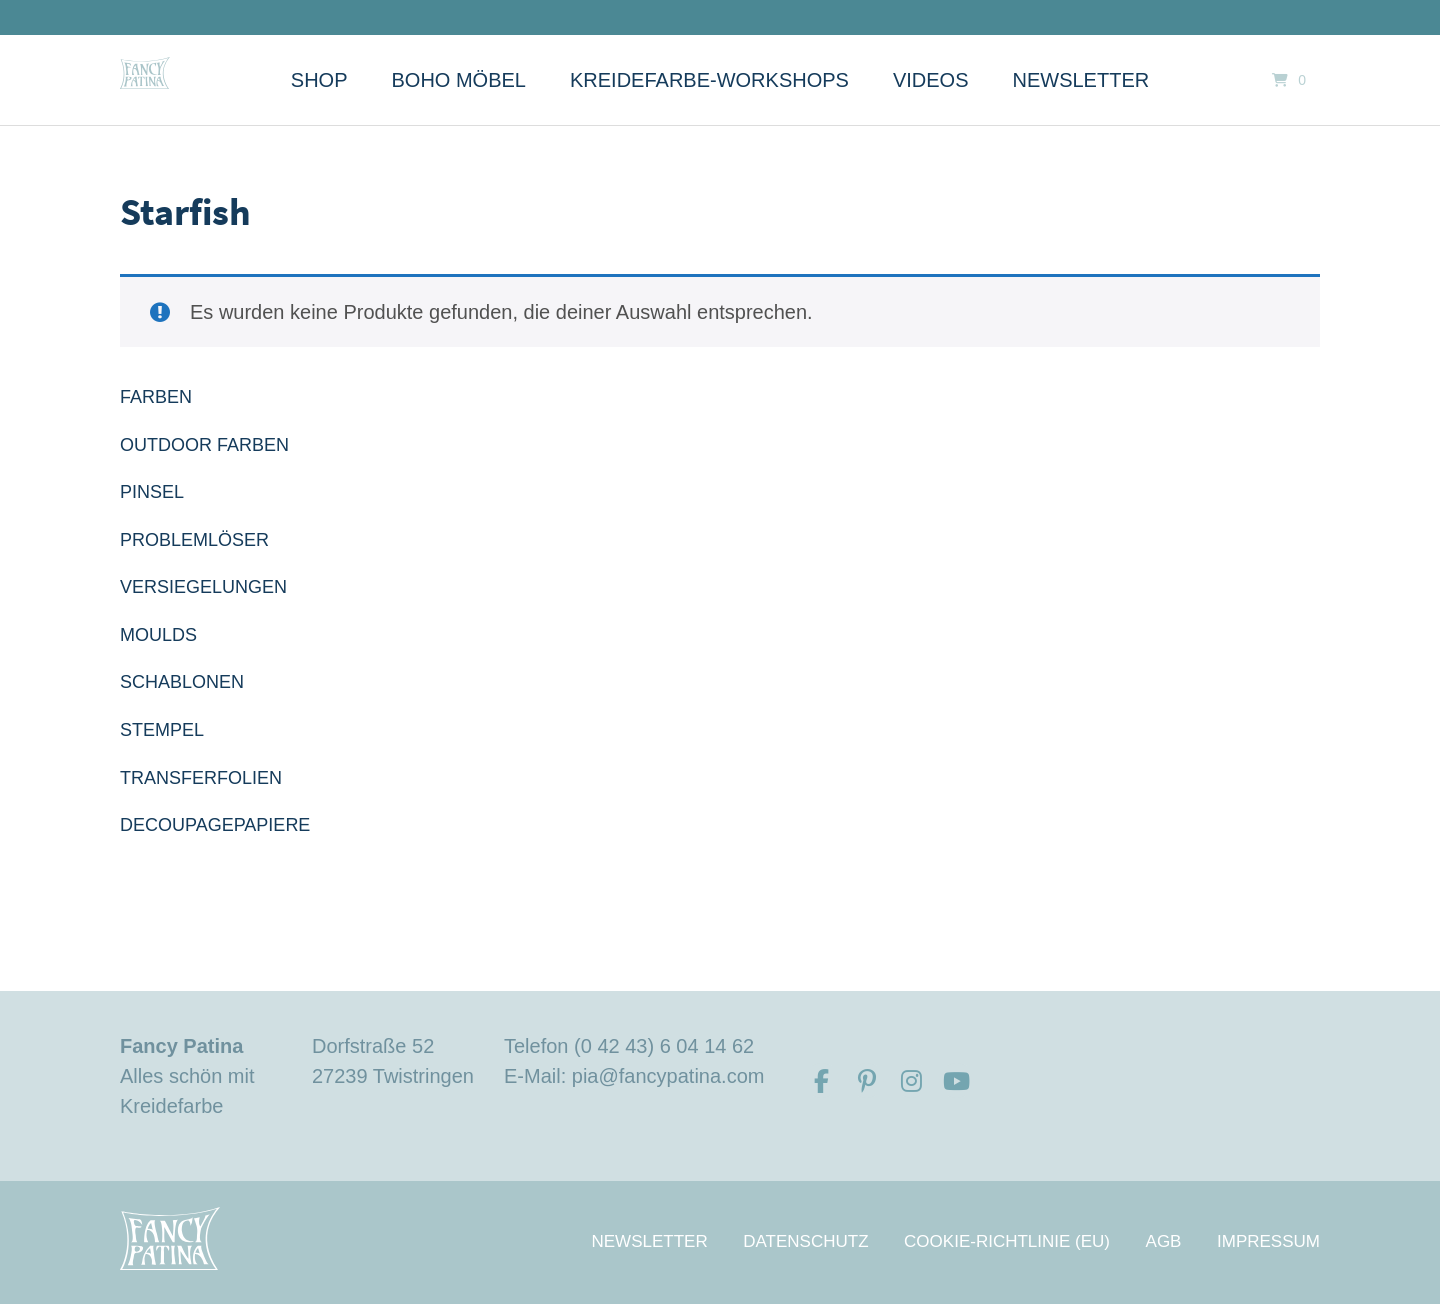  What do you see at coordinates (931, 80) in the screenshot?
I see `Videos` at bounding box center [931, 80].